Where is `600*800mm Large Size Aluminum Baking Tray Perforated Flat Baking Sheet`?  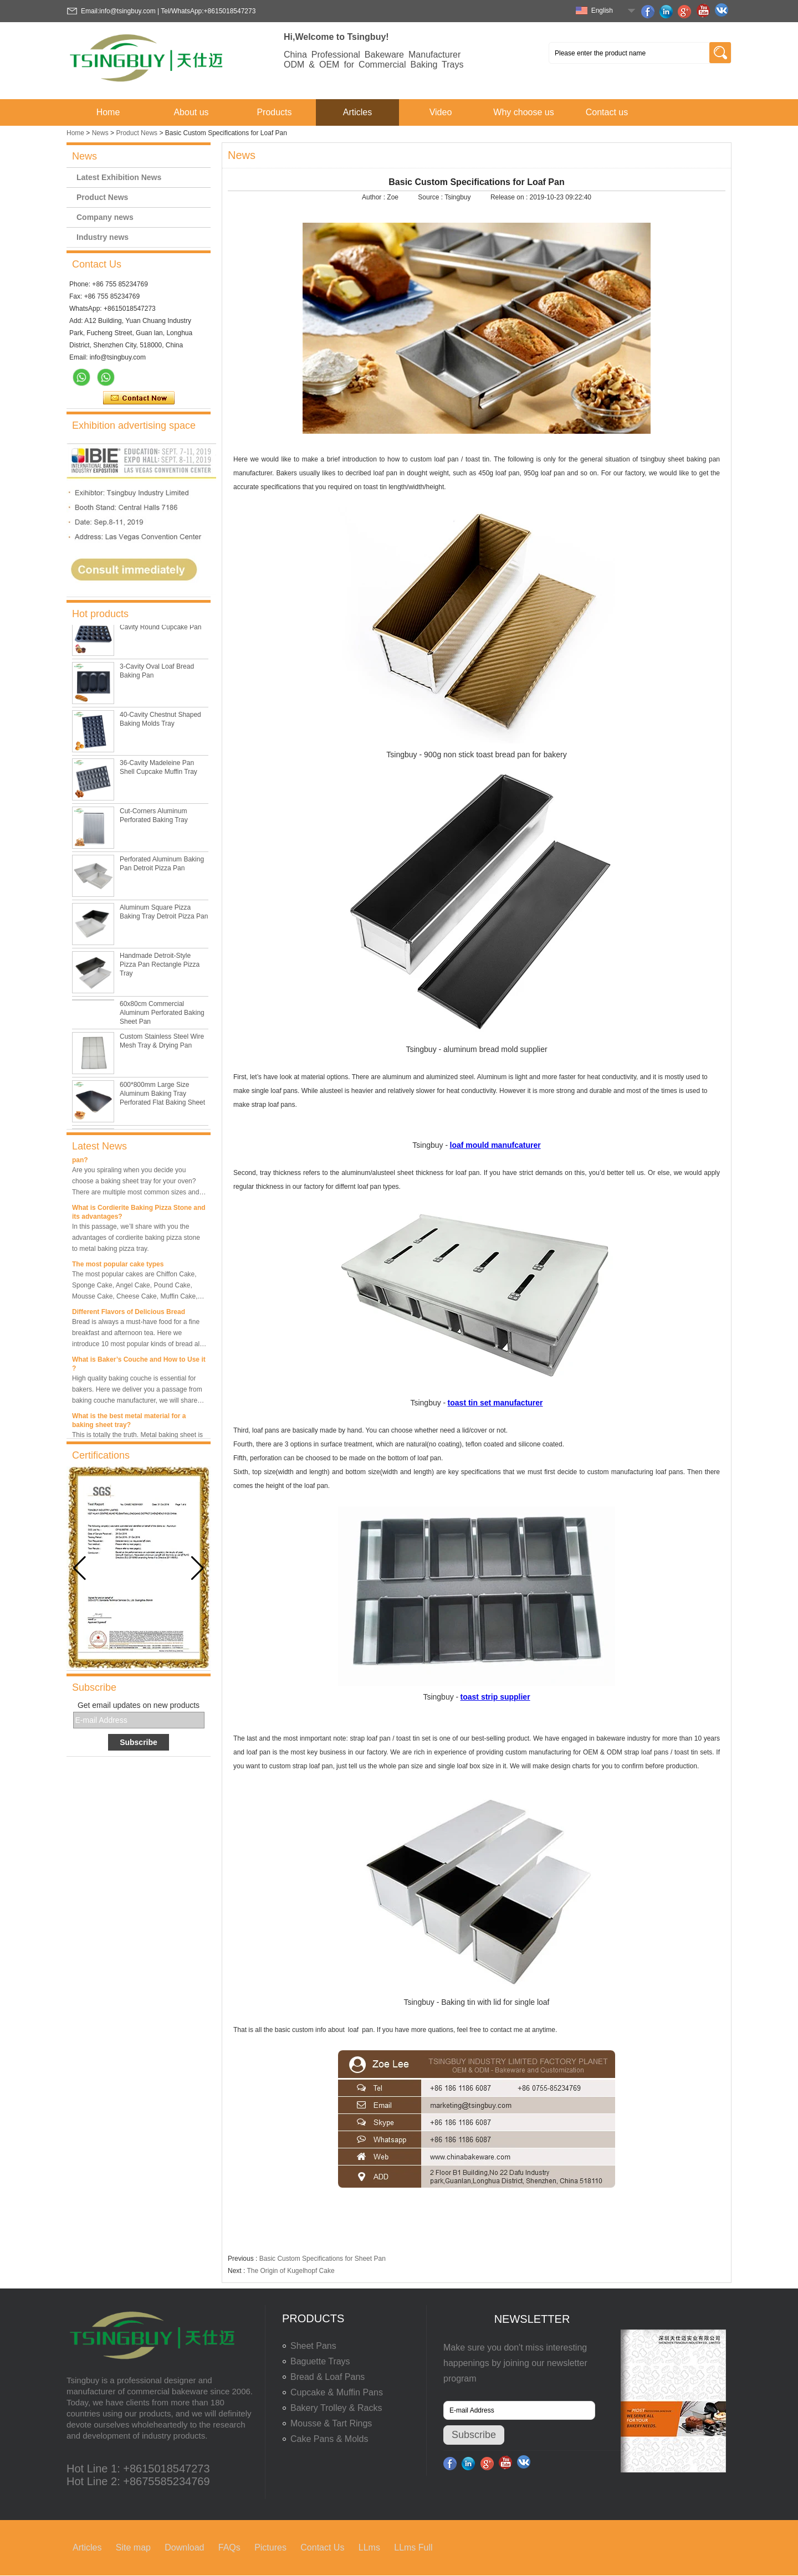 600*800mm Large Size Aluminum Baking Tray Perforated Flat Baking Sheet is located at coordinates (162, 1097).